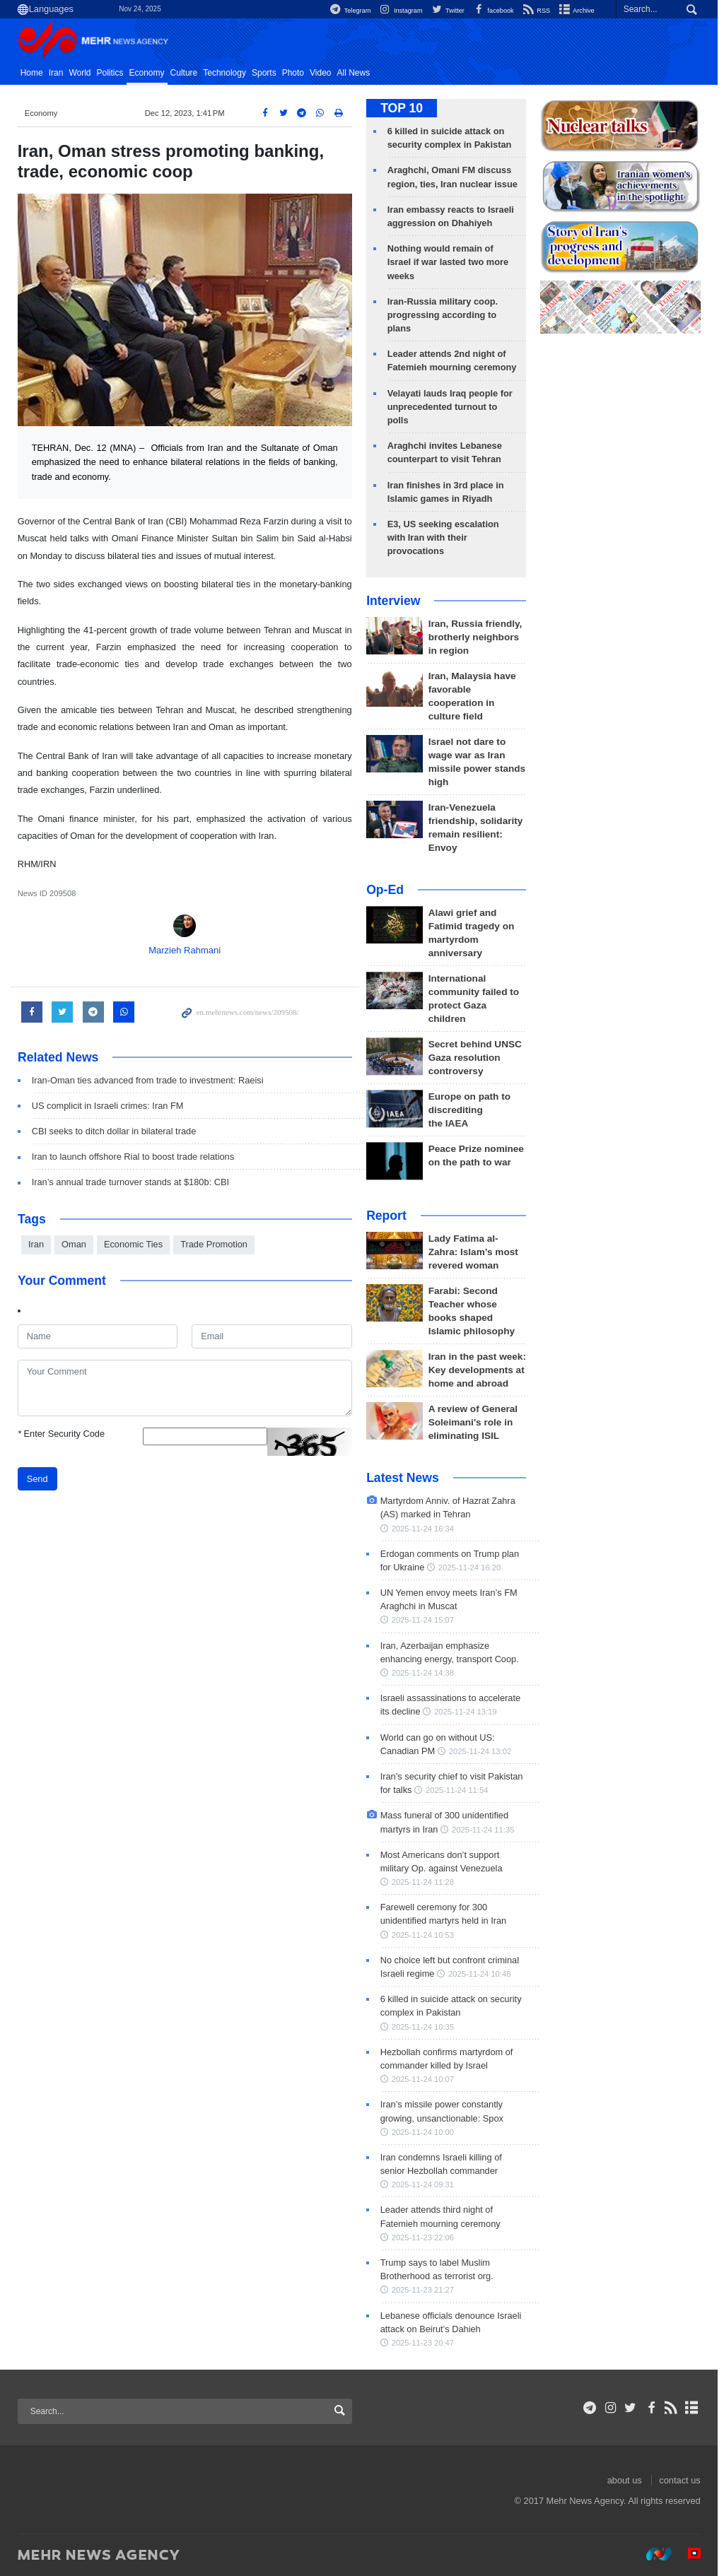  Describe the element at coordinates (388, 890) in the screenshot. I see `Op-Ed` at that location.